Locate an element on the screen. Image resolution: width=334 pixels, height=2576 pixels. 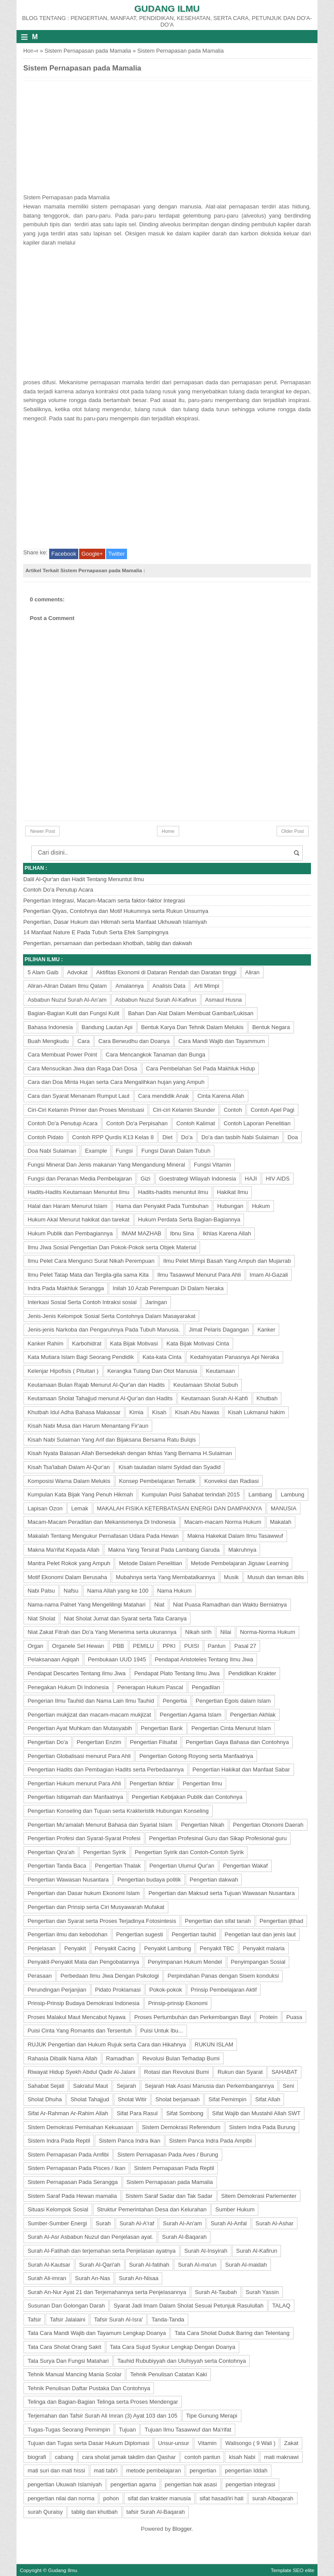
Cinta Karena Allah is located at coordinates (220, 1096).